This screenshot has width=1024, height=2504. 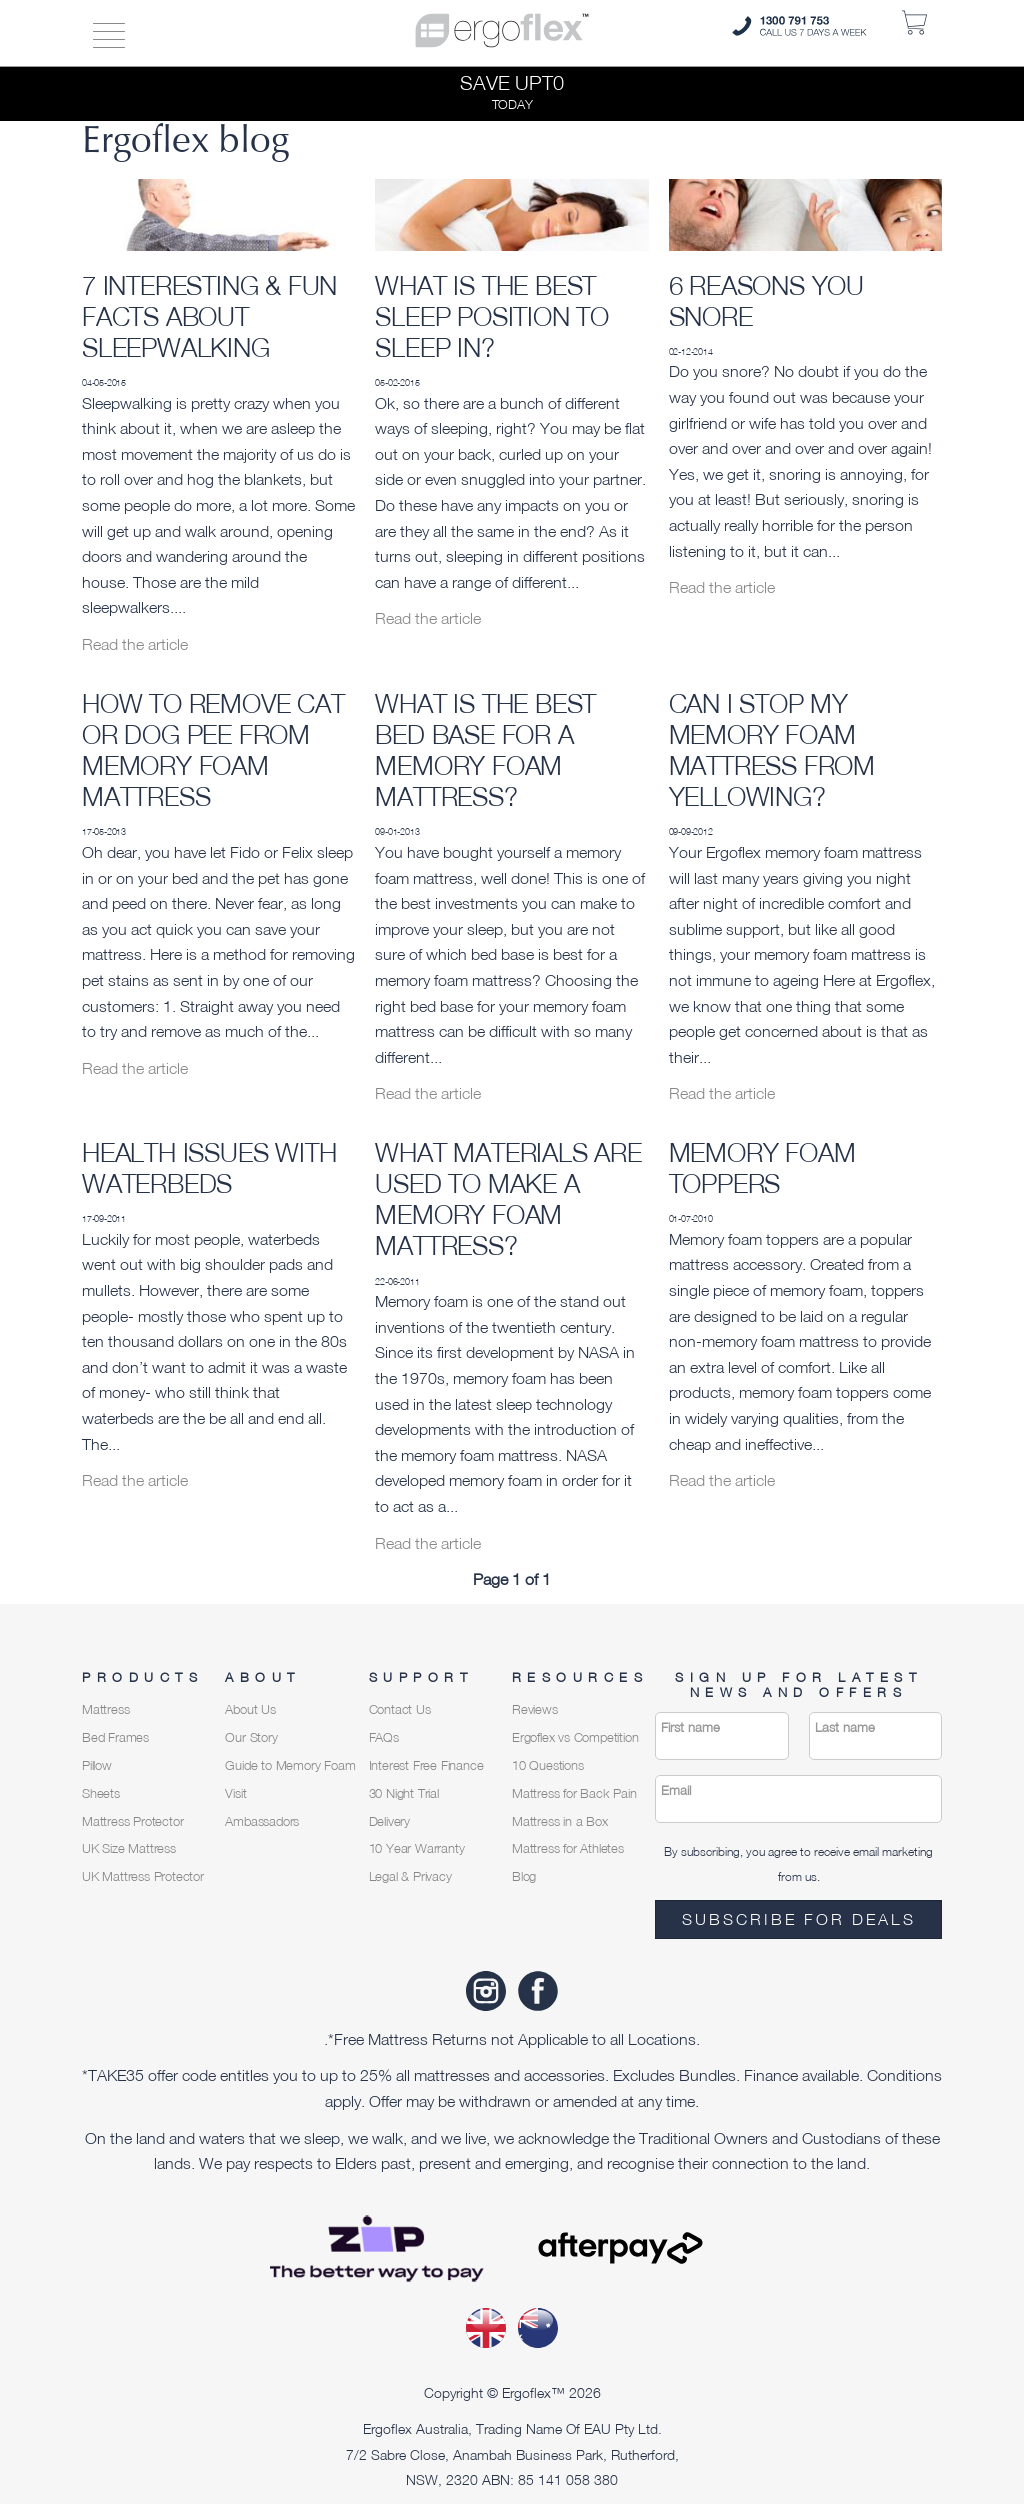 I want to click on Contact Us, so click(x=400, y=1709).